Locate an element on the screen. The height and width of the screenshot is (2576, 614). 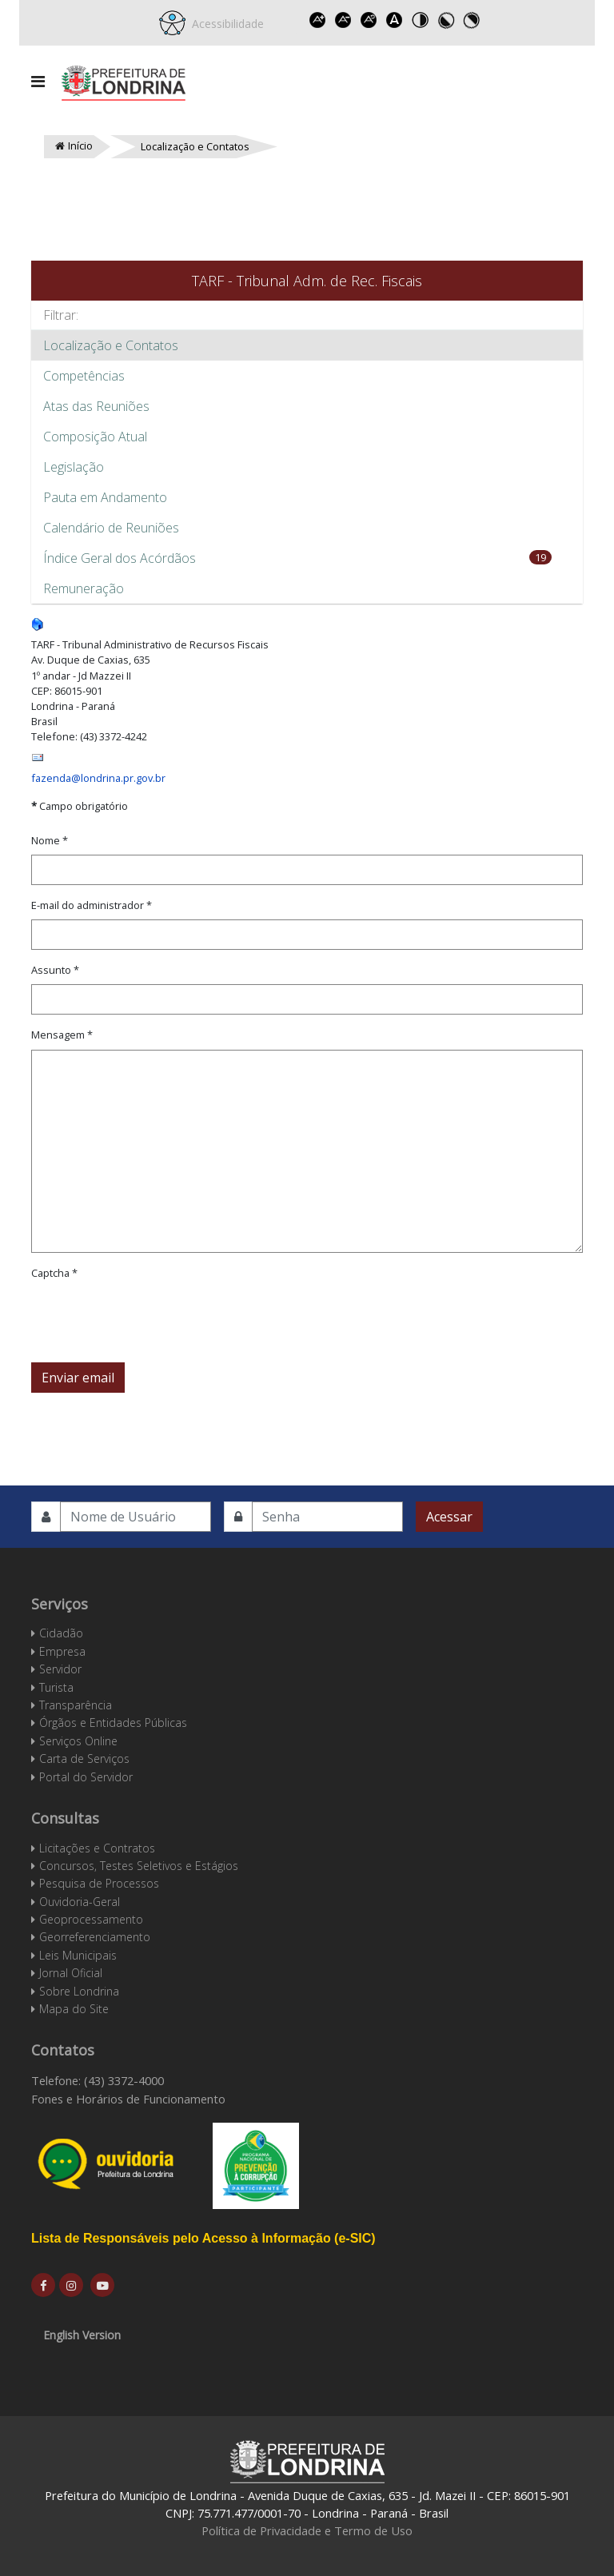
Calendário de Reuniões is located at coordinates (111, 527).